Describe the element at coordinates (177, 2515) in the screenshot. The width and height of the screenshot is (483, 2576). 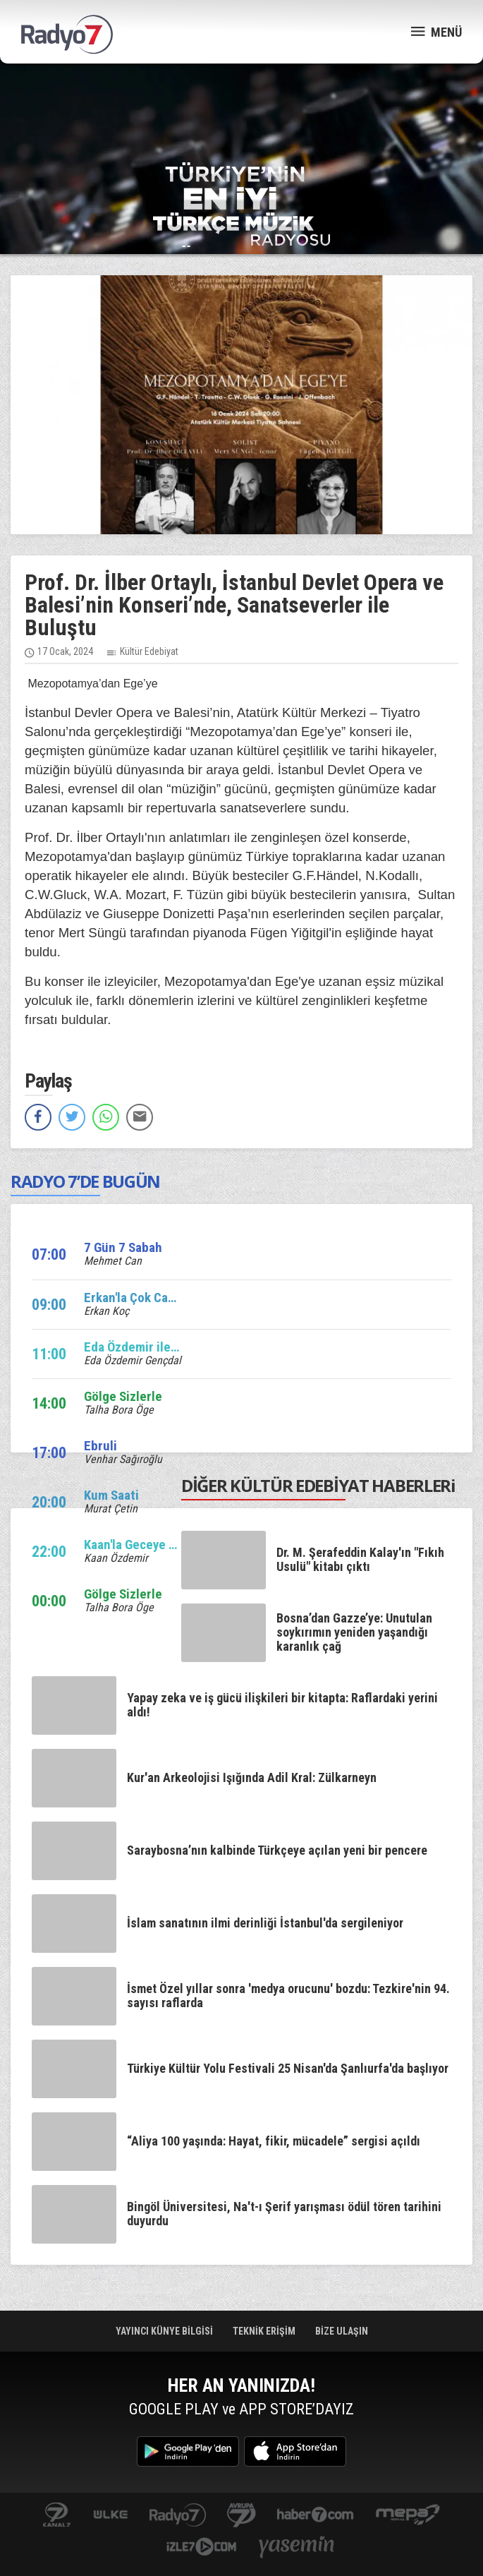
I see `radyo7.com` at that location.